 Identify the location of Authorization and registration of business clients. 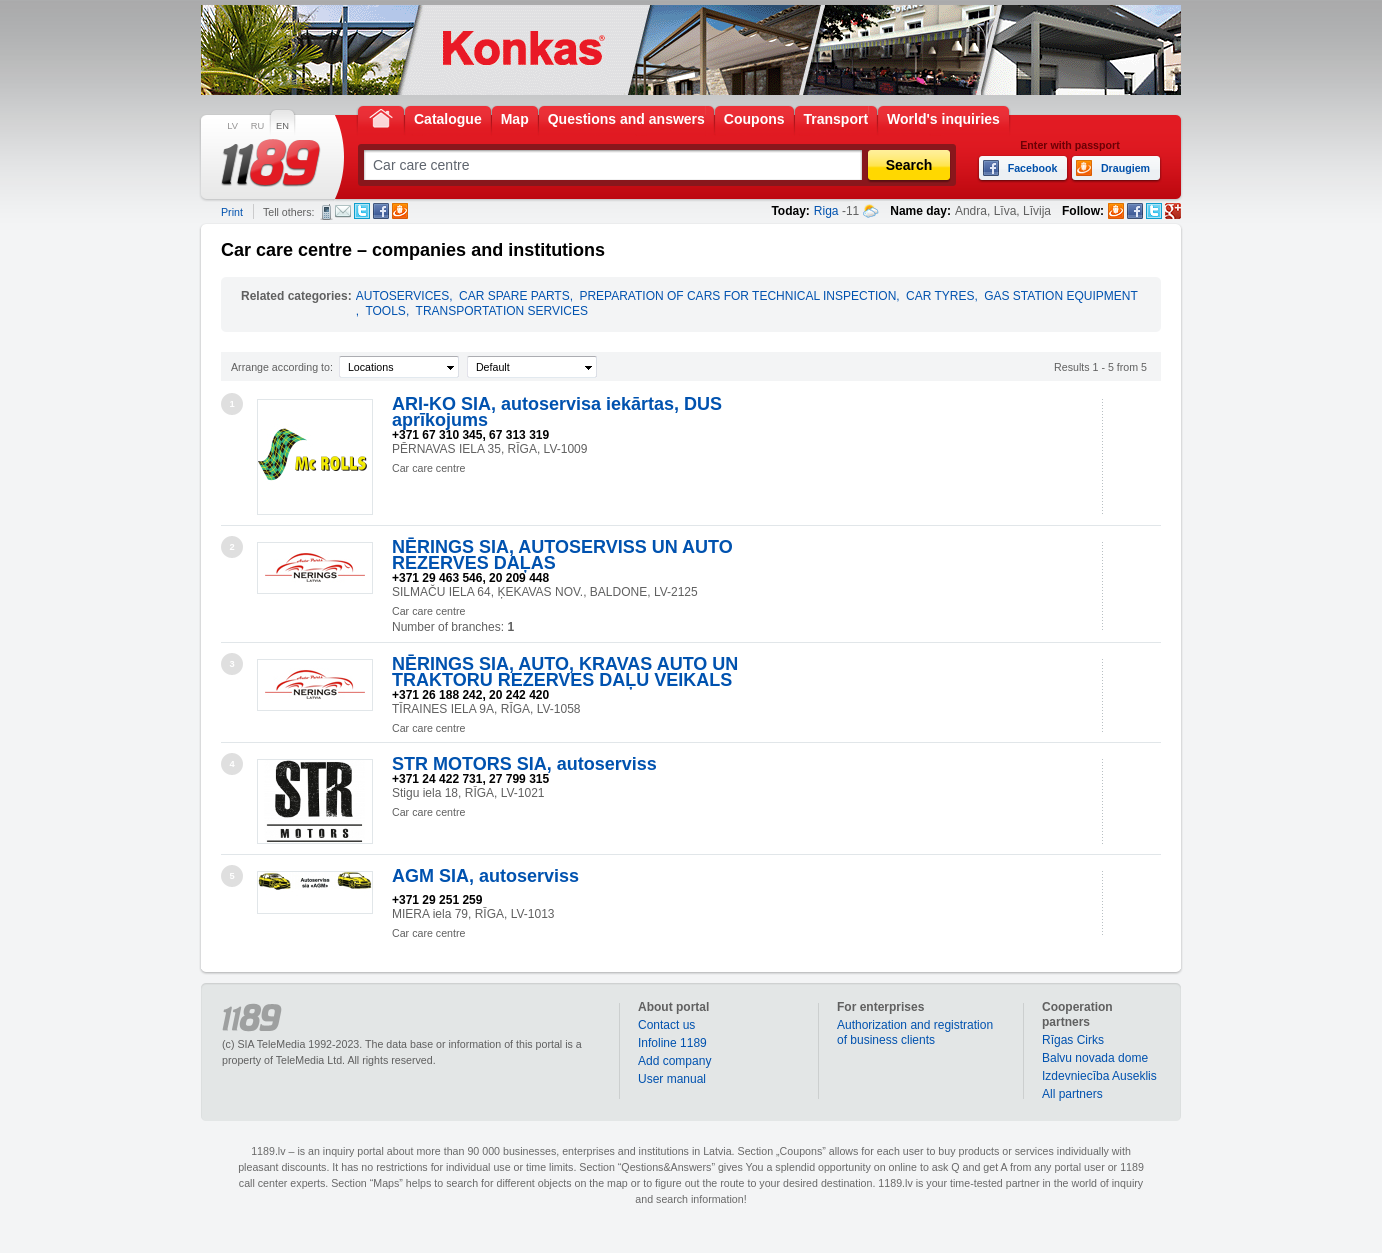
(915, 1032).